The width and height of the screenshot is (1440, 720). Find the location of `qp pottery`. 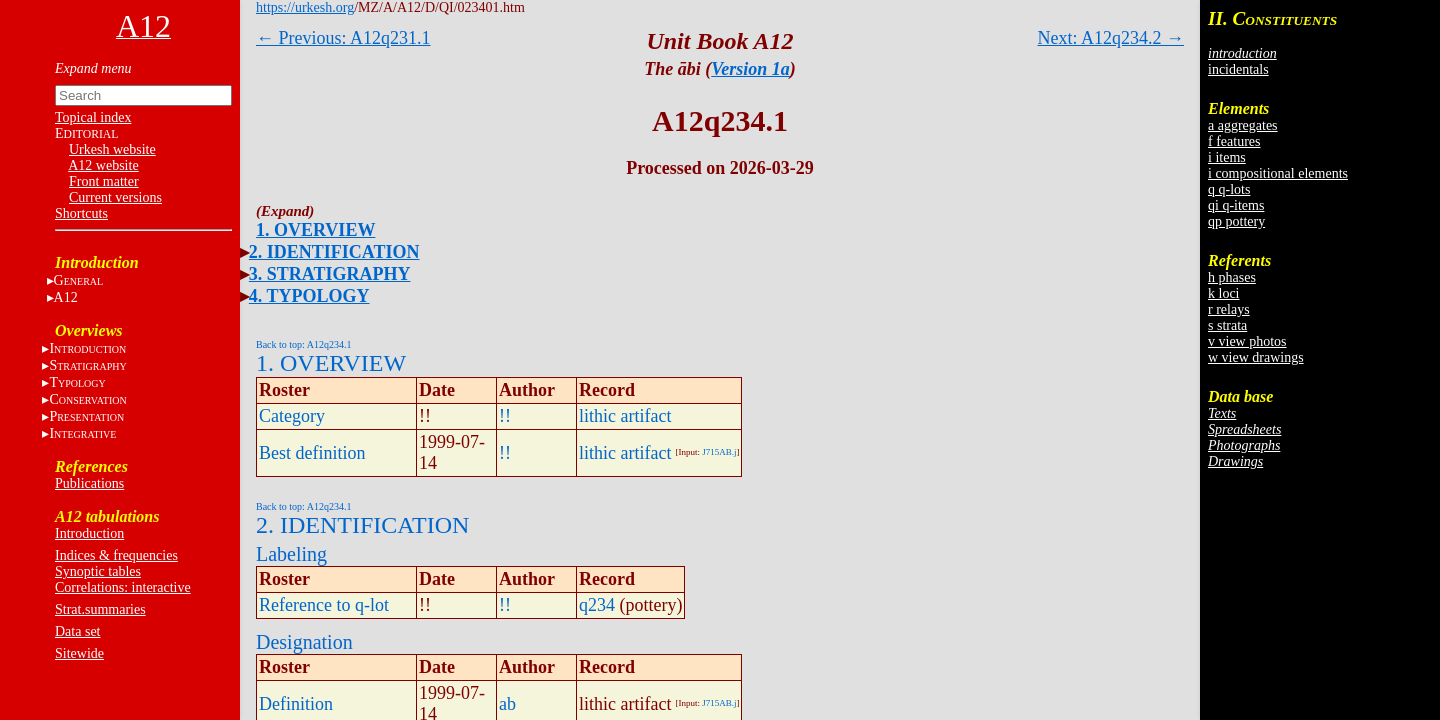

qp pottery is located at coordinates (1236, 221).